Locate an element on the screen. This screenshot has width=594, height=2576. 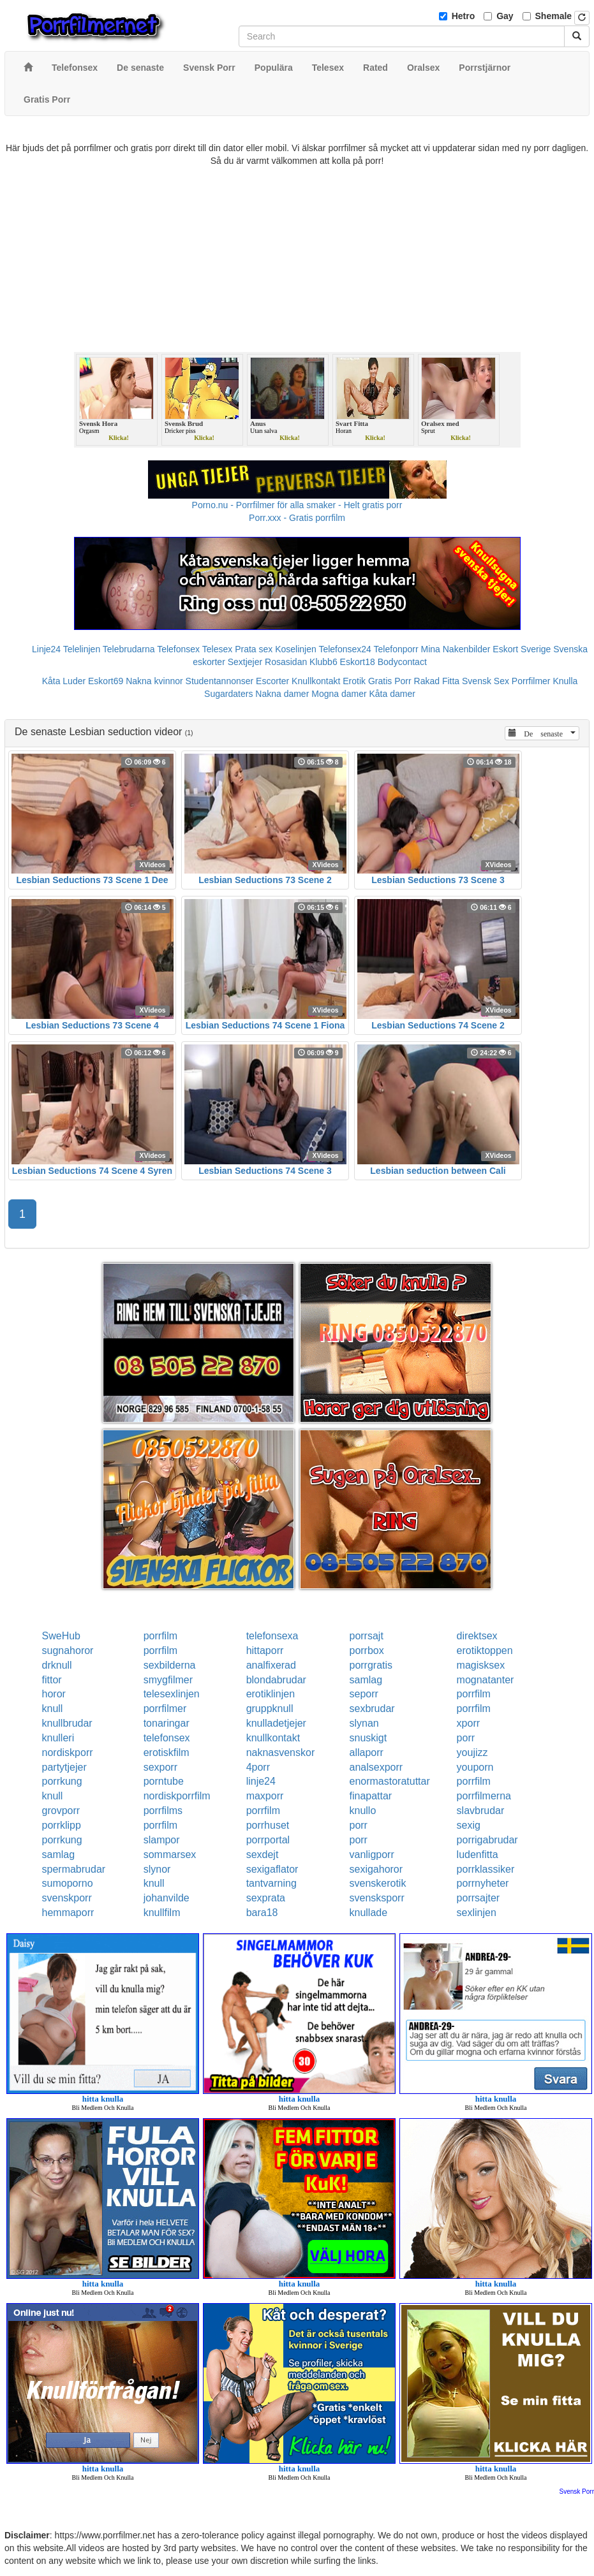
porrkung is located at coordinates (62, 1781).